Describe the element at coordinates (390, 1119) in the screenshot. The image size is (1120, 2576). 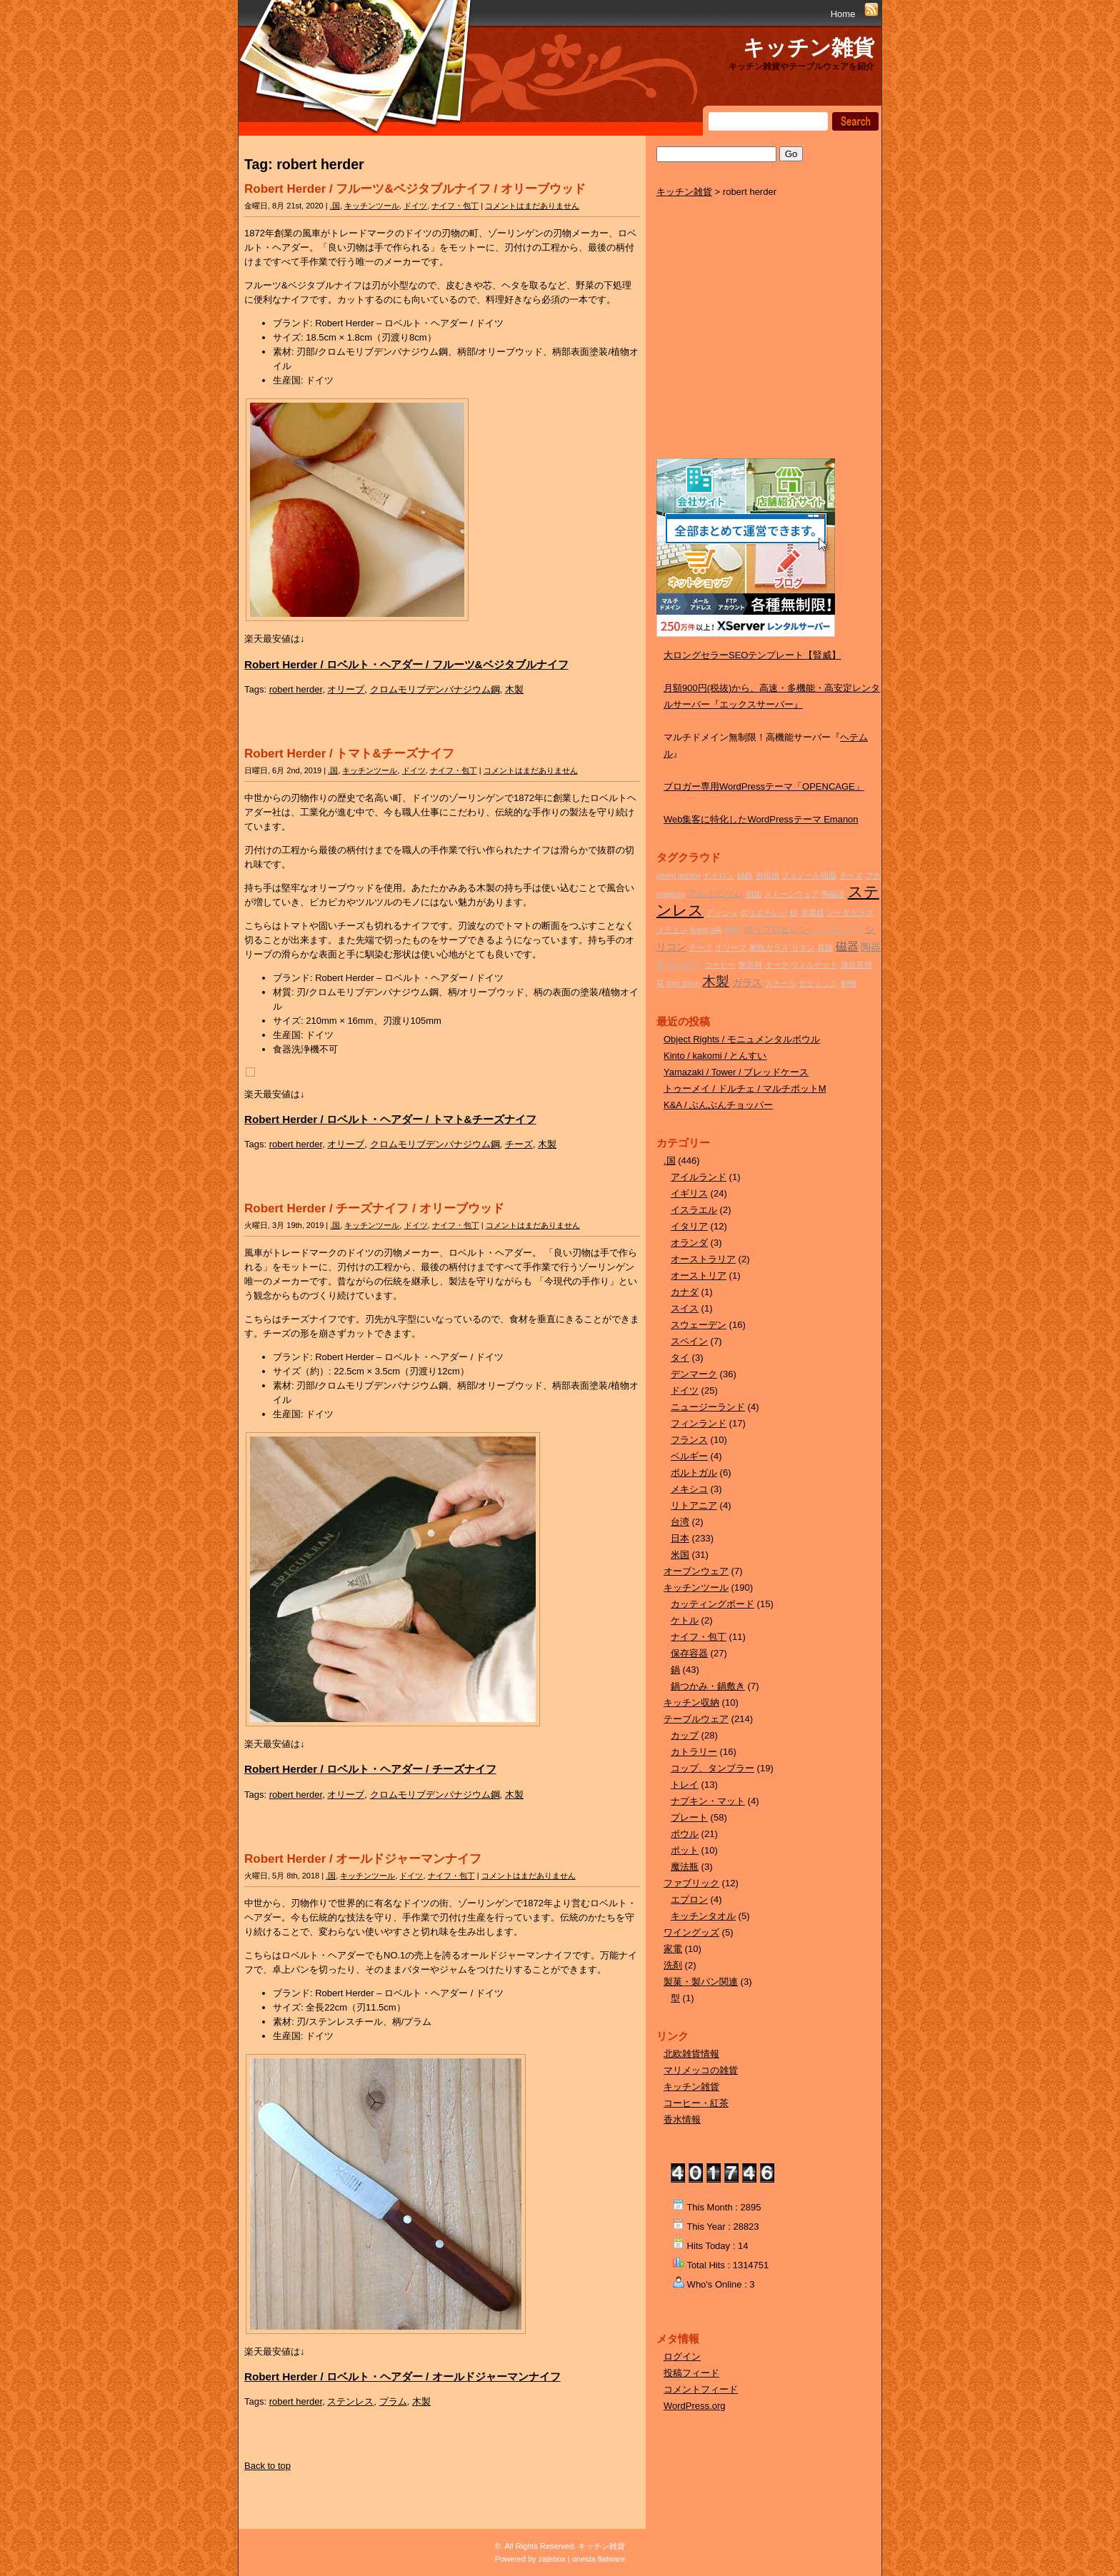
I see `Robert Herder / ロベルト・ヘアダー / トマト&チーズナイフ` at that location.